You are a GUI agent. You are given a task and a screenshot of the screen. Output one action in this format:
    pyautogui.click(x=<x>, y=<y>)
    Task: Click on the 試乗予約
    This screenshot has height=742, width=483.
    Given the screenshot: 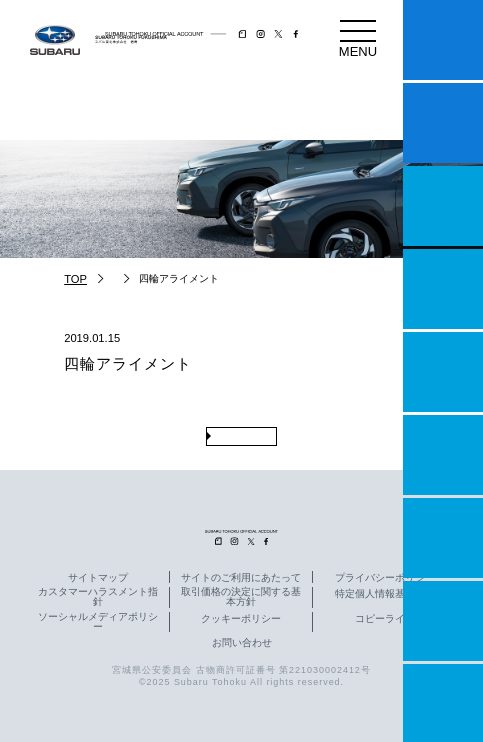 What is the action you would take?
    pyautogui.click(x=443, y=123)
    